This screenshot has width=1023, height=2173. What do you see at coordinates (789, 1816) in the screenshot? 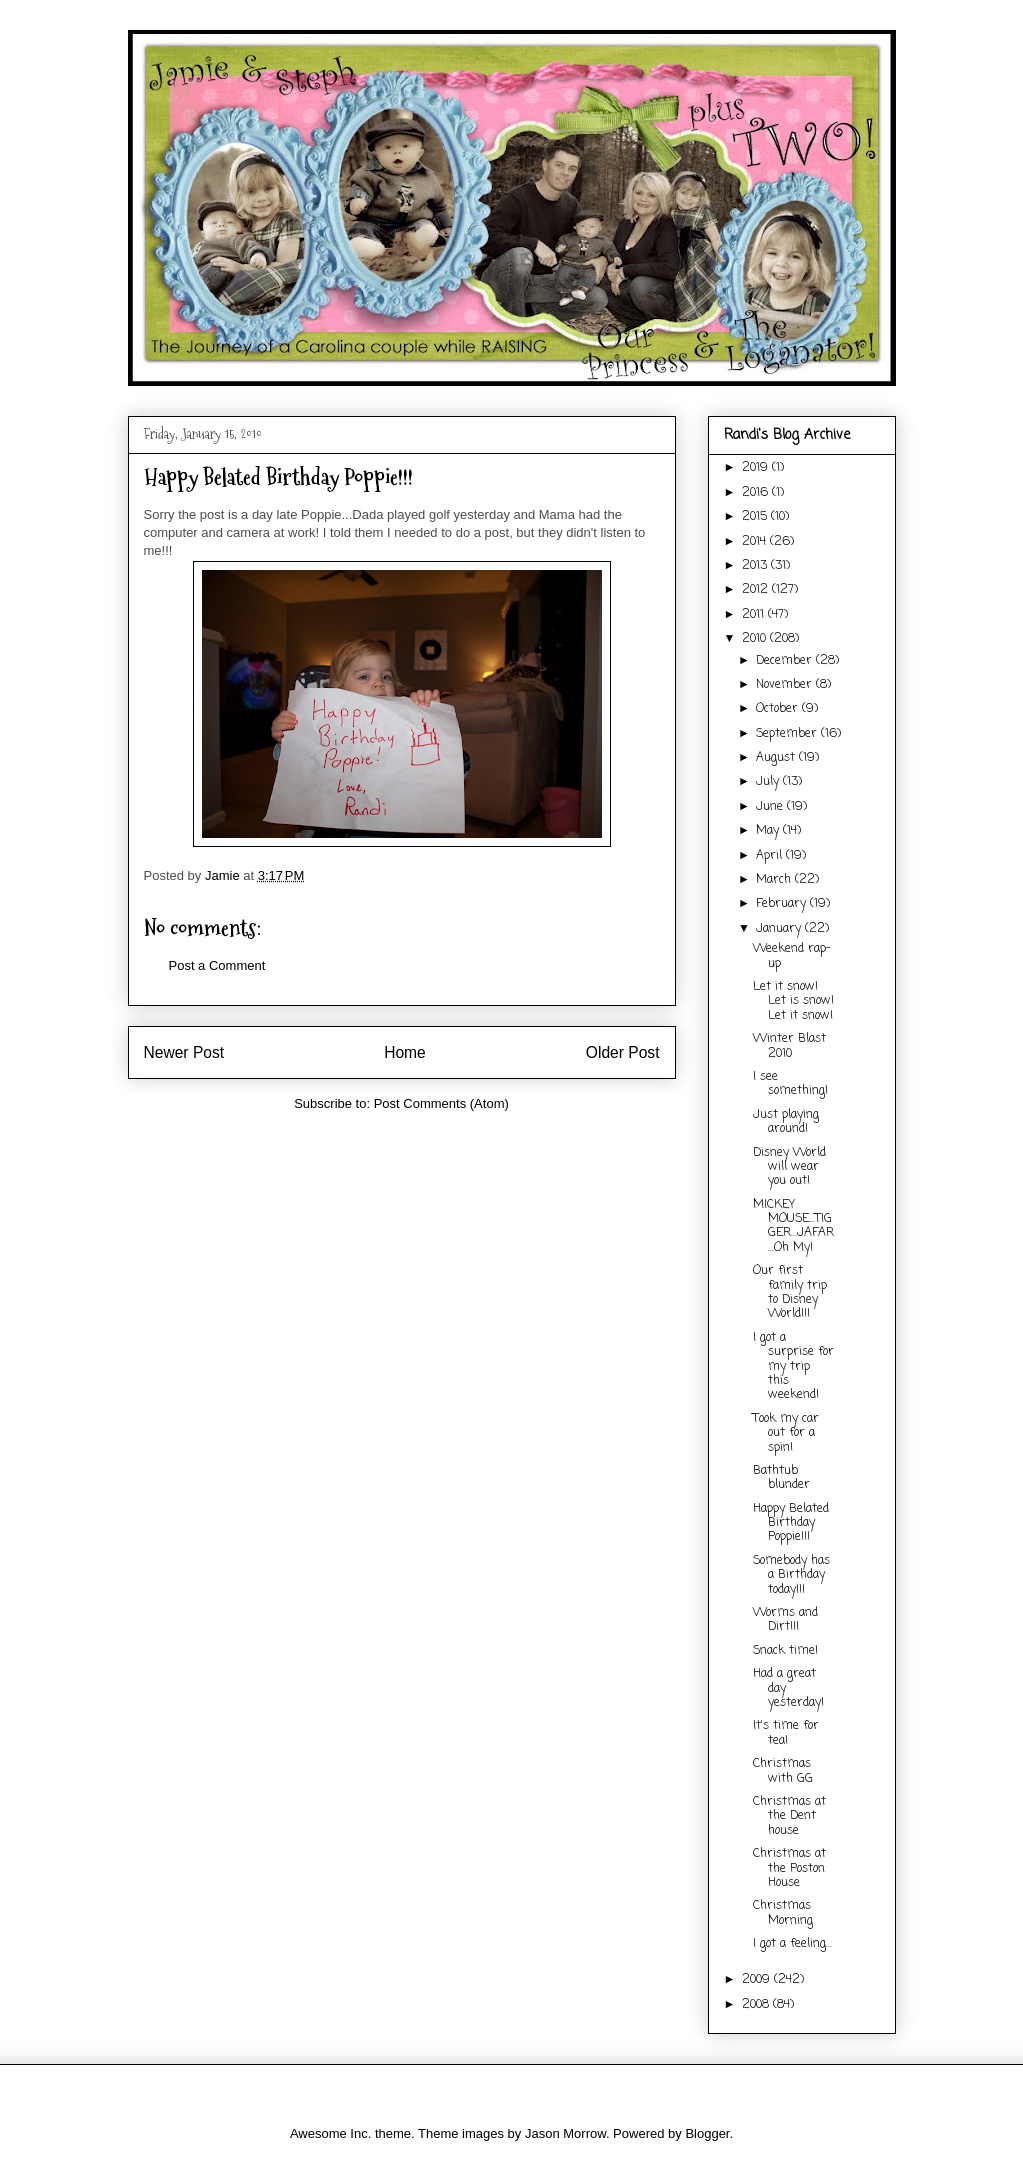
I see `Christmas at the Dent house` at bounding box center [789, 1816].